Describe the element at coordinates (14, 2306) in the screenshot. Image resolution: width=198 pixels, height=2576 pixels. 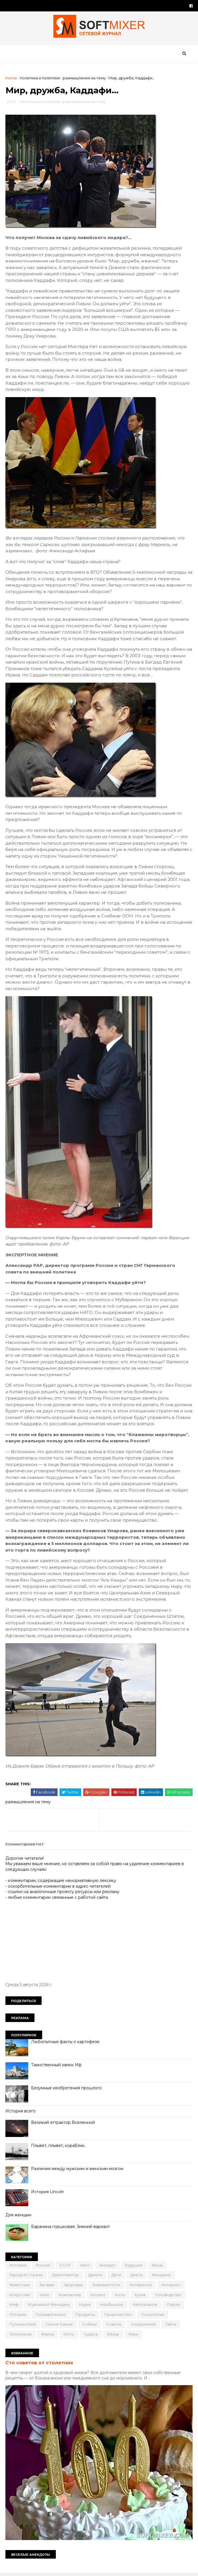
I see `миф` at that location.